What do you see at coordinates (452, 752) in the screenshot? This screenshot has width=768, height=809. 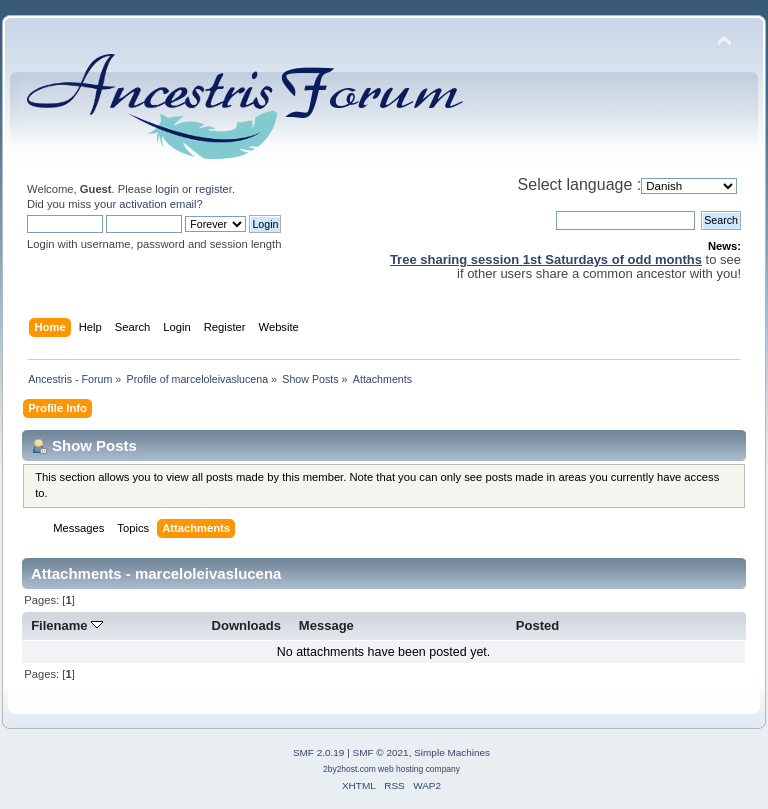 I see `Simple Machines` at bounding box center [452, 752].